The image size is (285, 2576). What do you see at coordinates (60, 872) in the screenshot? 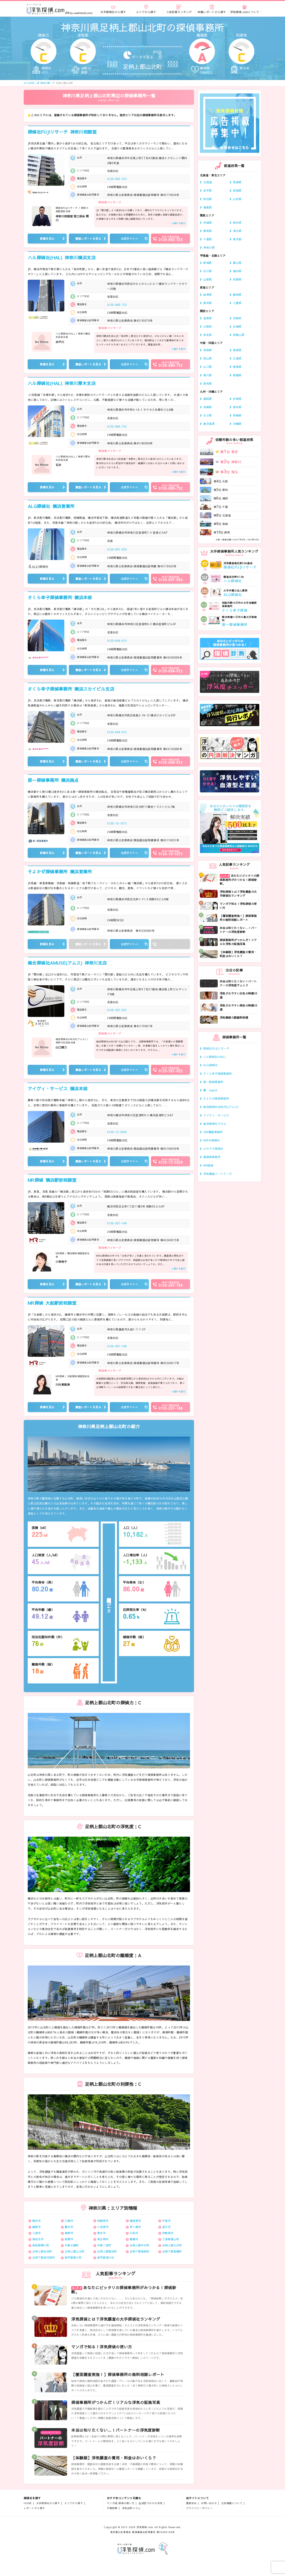
I see `そよかぜ探偵事務所` at bounding box center [60, 872].